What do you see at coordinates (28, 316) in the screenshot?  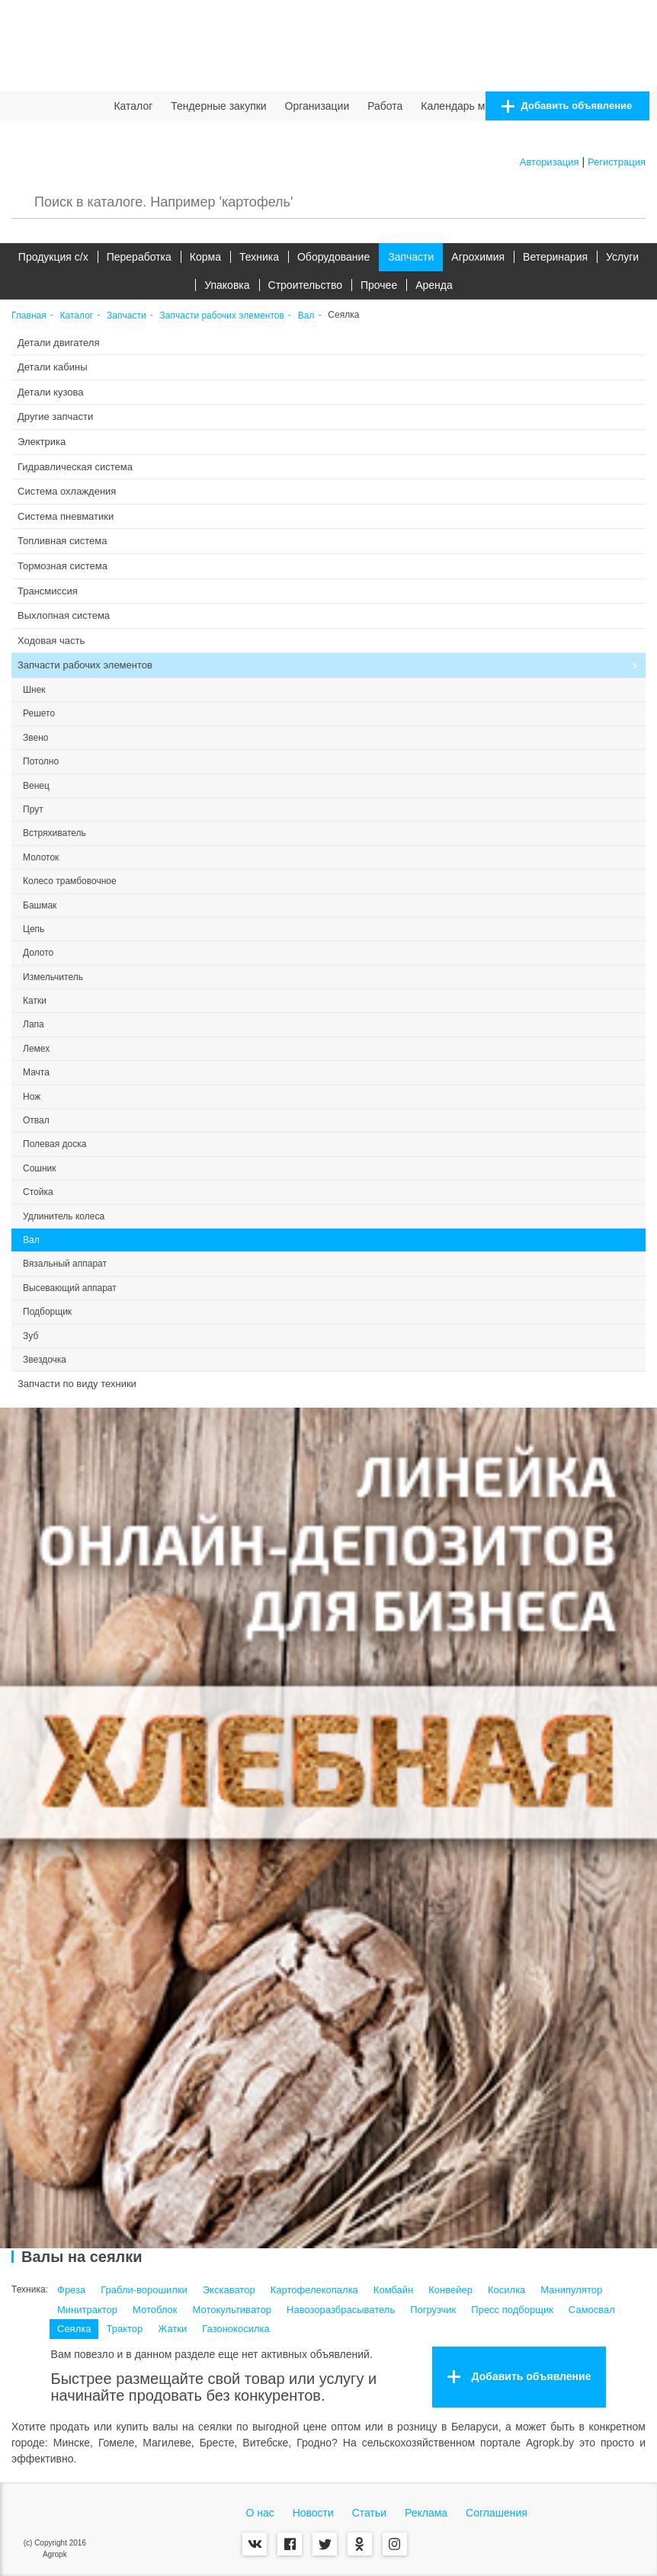 I see `Главная` at bounding box center [28, 316].